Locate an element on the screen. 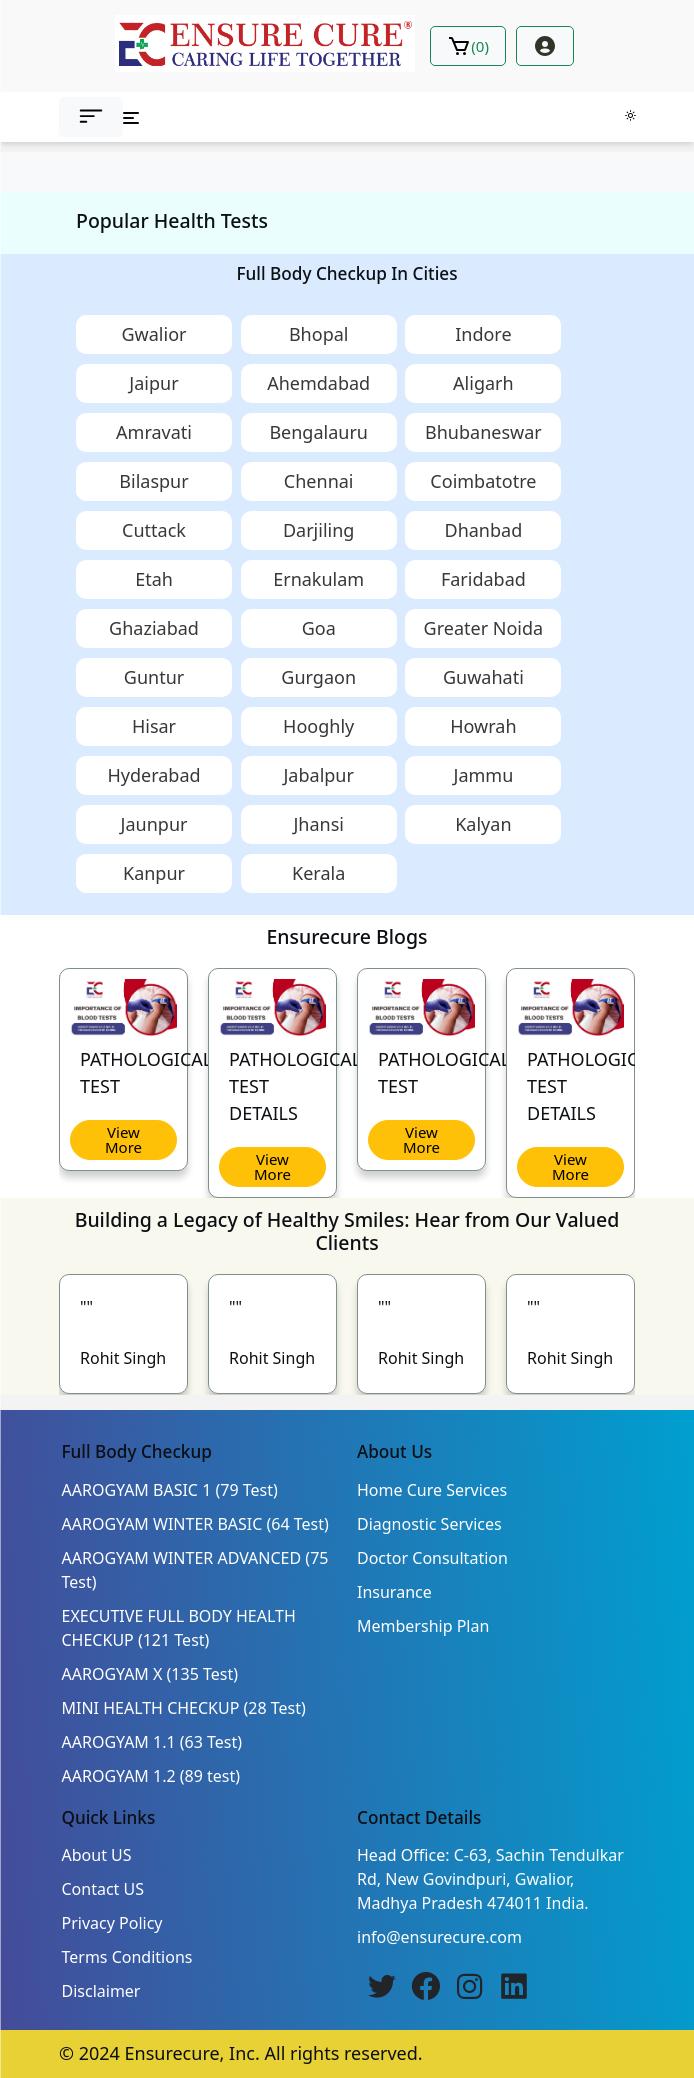  Bengalauru is located at coordinates (318, 432).